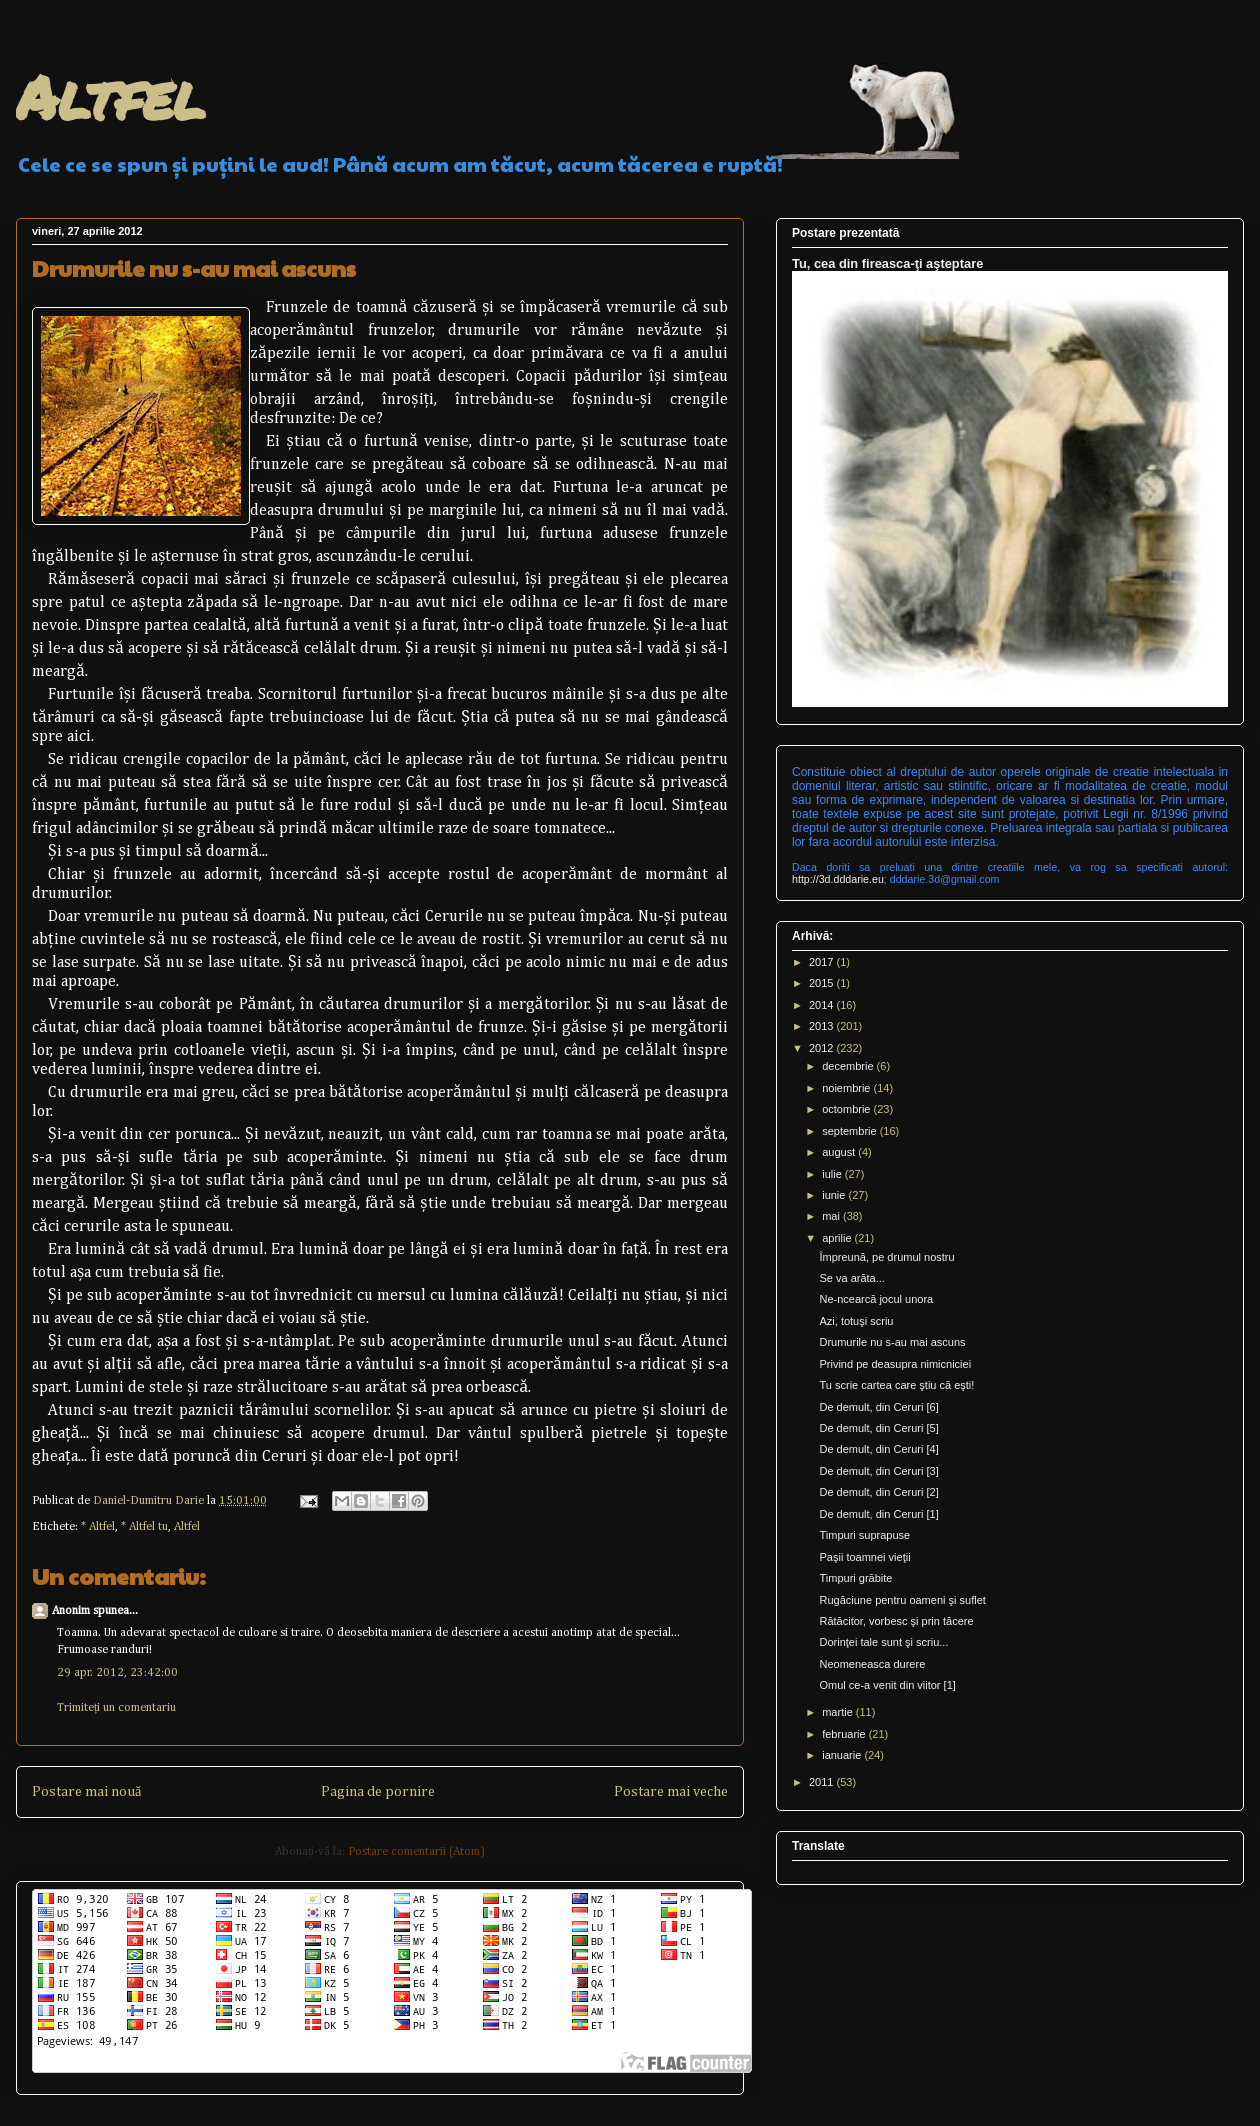 The image size is (1260, 2126). What do you see at coordinates (849, 1066) in the screenshot?
I see `decembrie` at bounding box center [849, 1066].